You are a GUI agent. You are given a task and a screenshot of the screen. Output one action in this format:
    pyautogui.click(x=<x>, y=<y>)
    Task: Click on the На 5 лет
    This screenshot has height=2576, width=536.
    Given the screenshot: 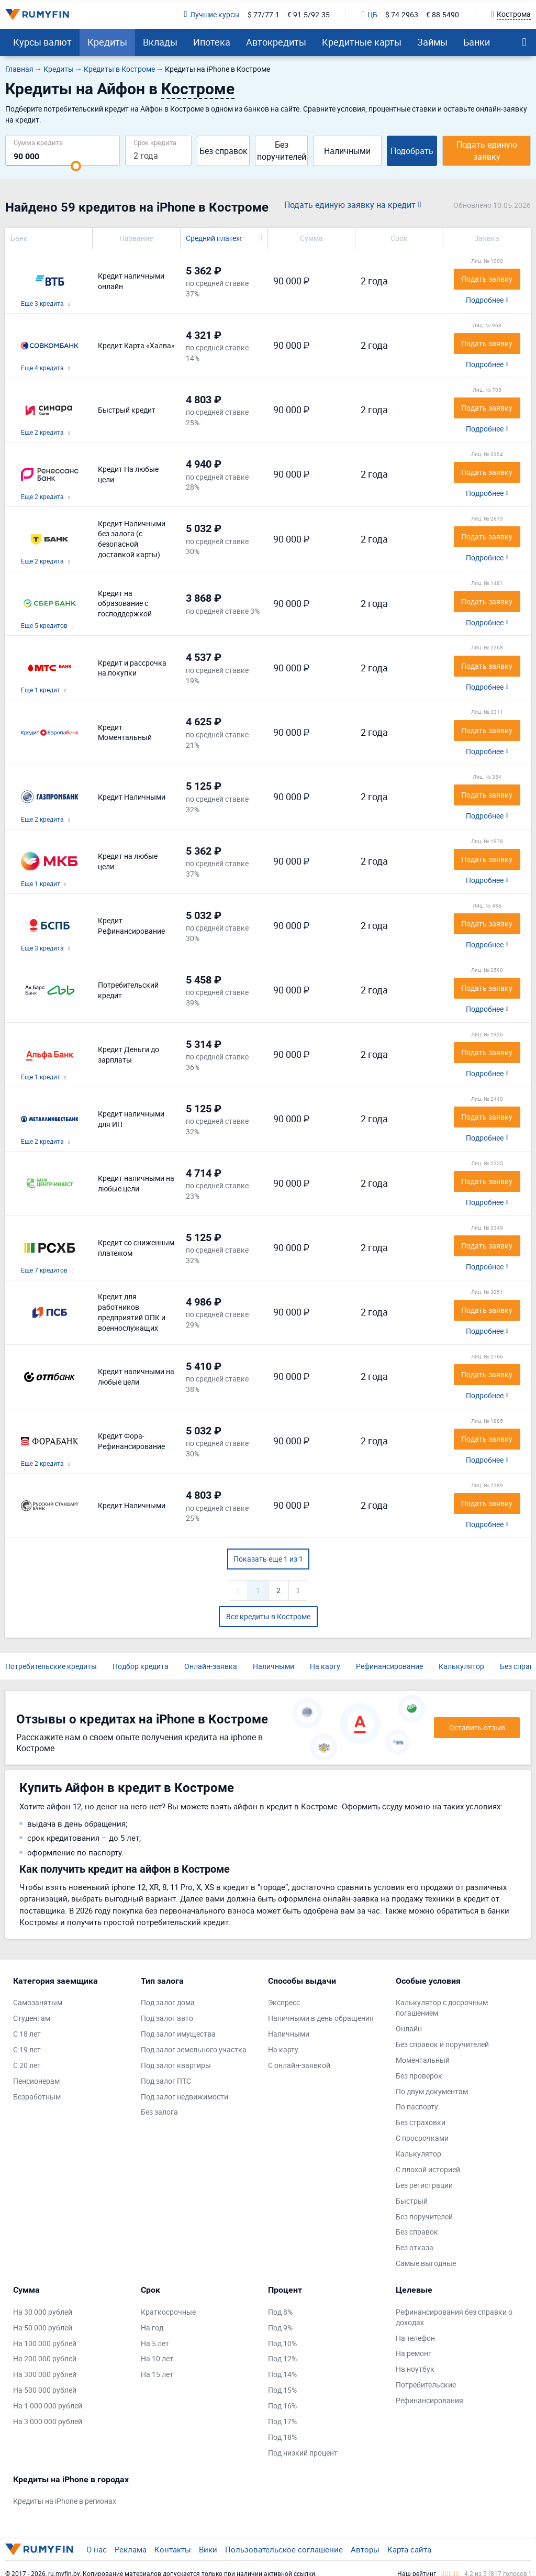 What is the action you would take?
    pyautogui.click(x=155, y=2343)
    